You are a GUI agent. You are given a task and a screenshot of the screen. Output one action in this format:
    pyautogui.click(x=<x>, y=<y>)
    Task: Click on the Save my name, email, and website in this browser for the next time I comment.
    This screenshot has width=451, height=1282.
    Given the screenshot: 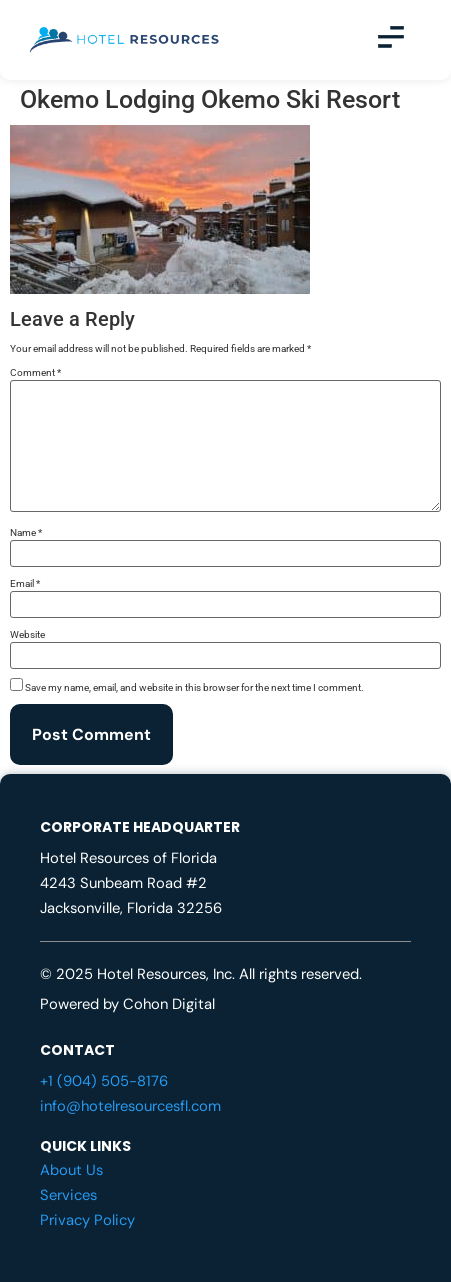 What is the action you would take?
    pyautogui.click(x=194, y=688)
    